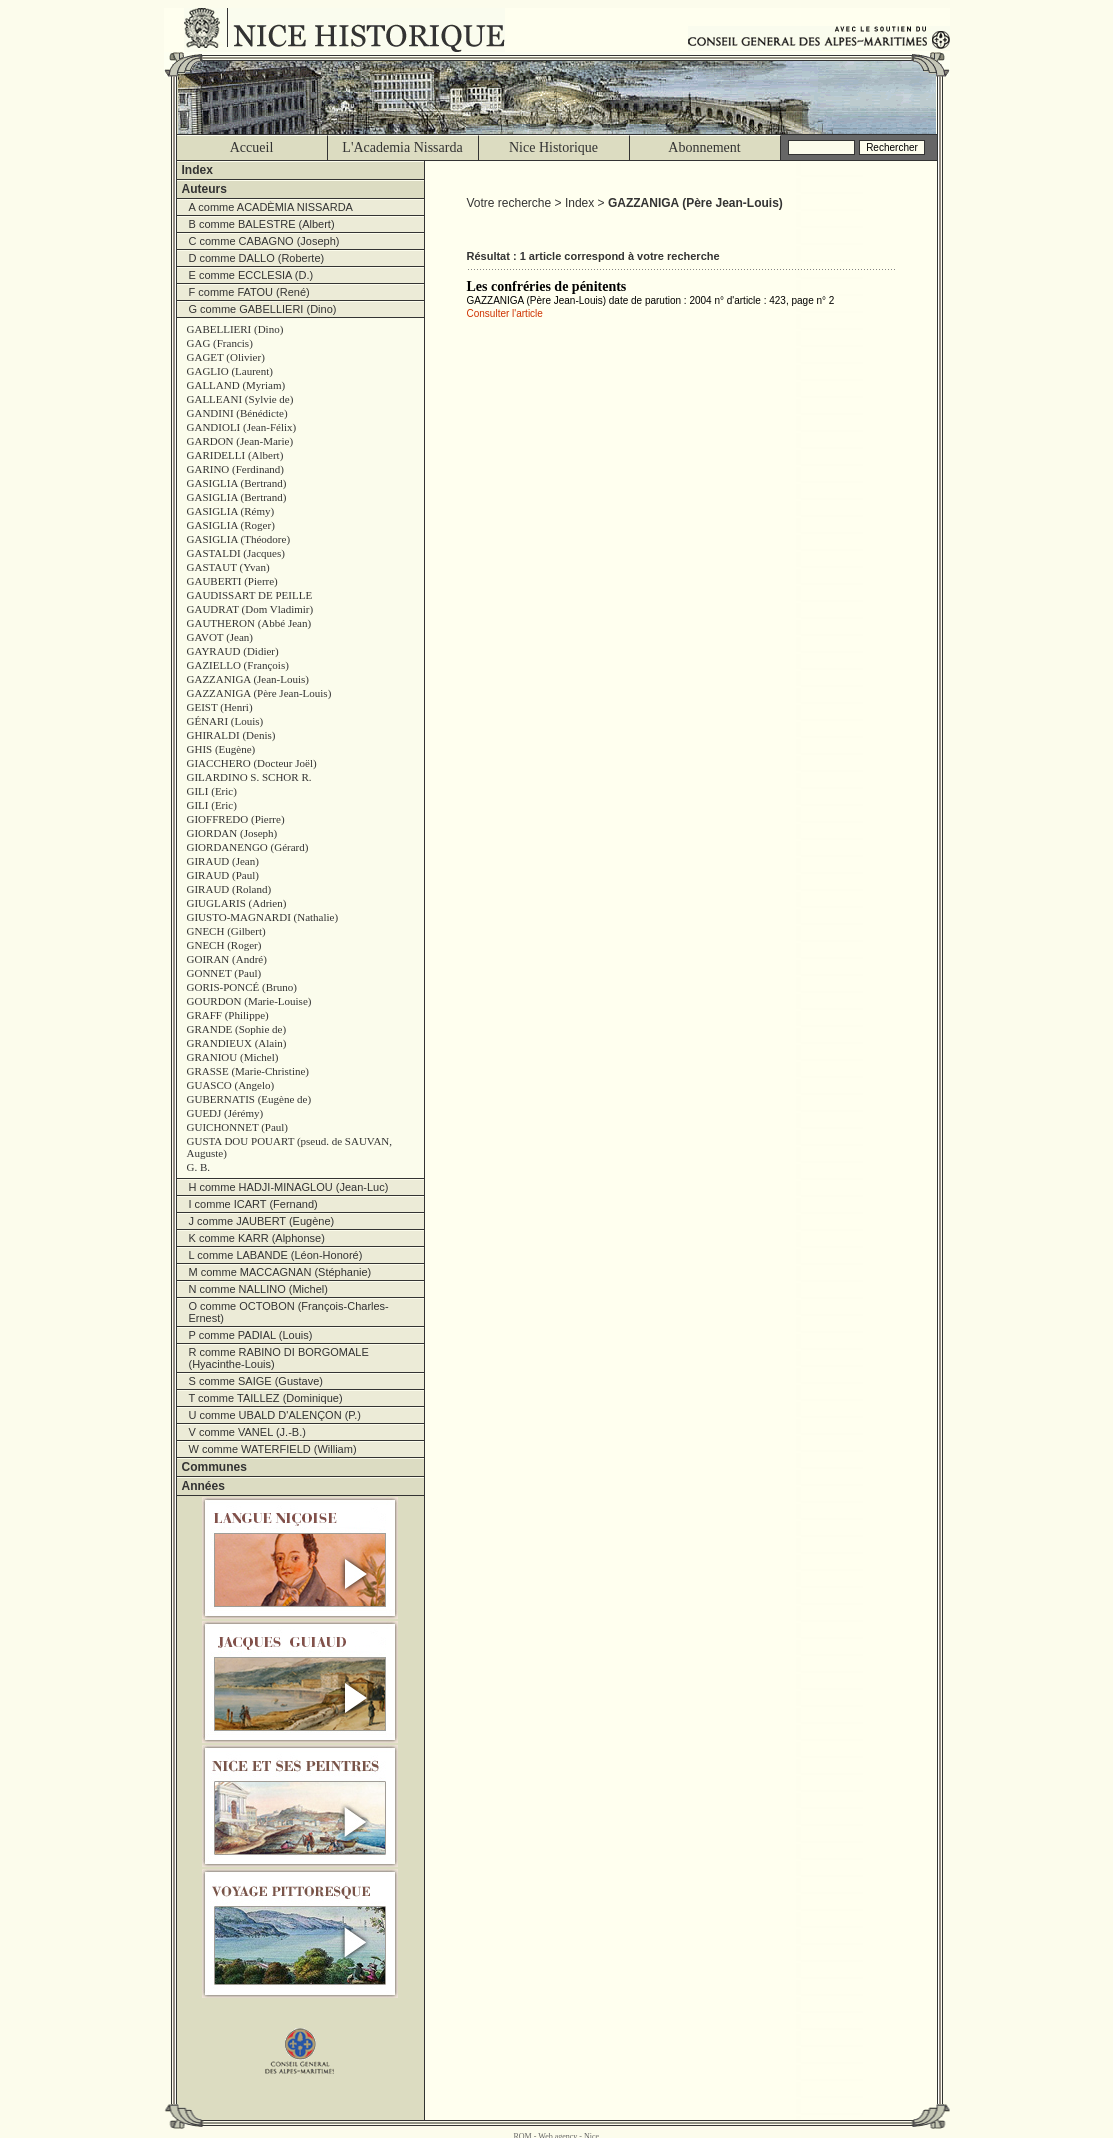 Image resolution: width=1113 pixels, height=2138 pixels. I want to click on GUASCO (Angelo), so click(231, 1085).